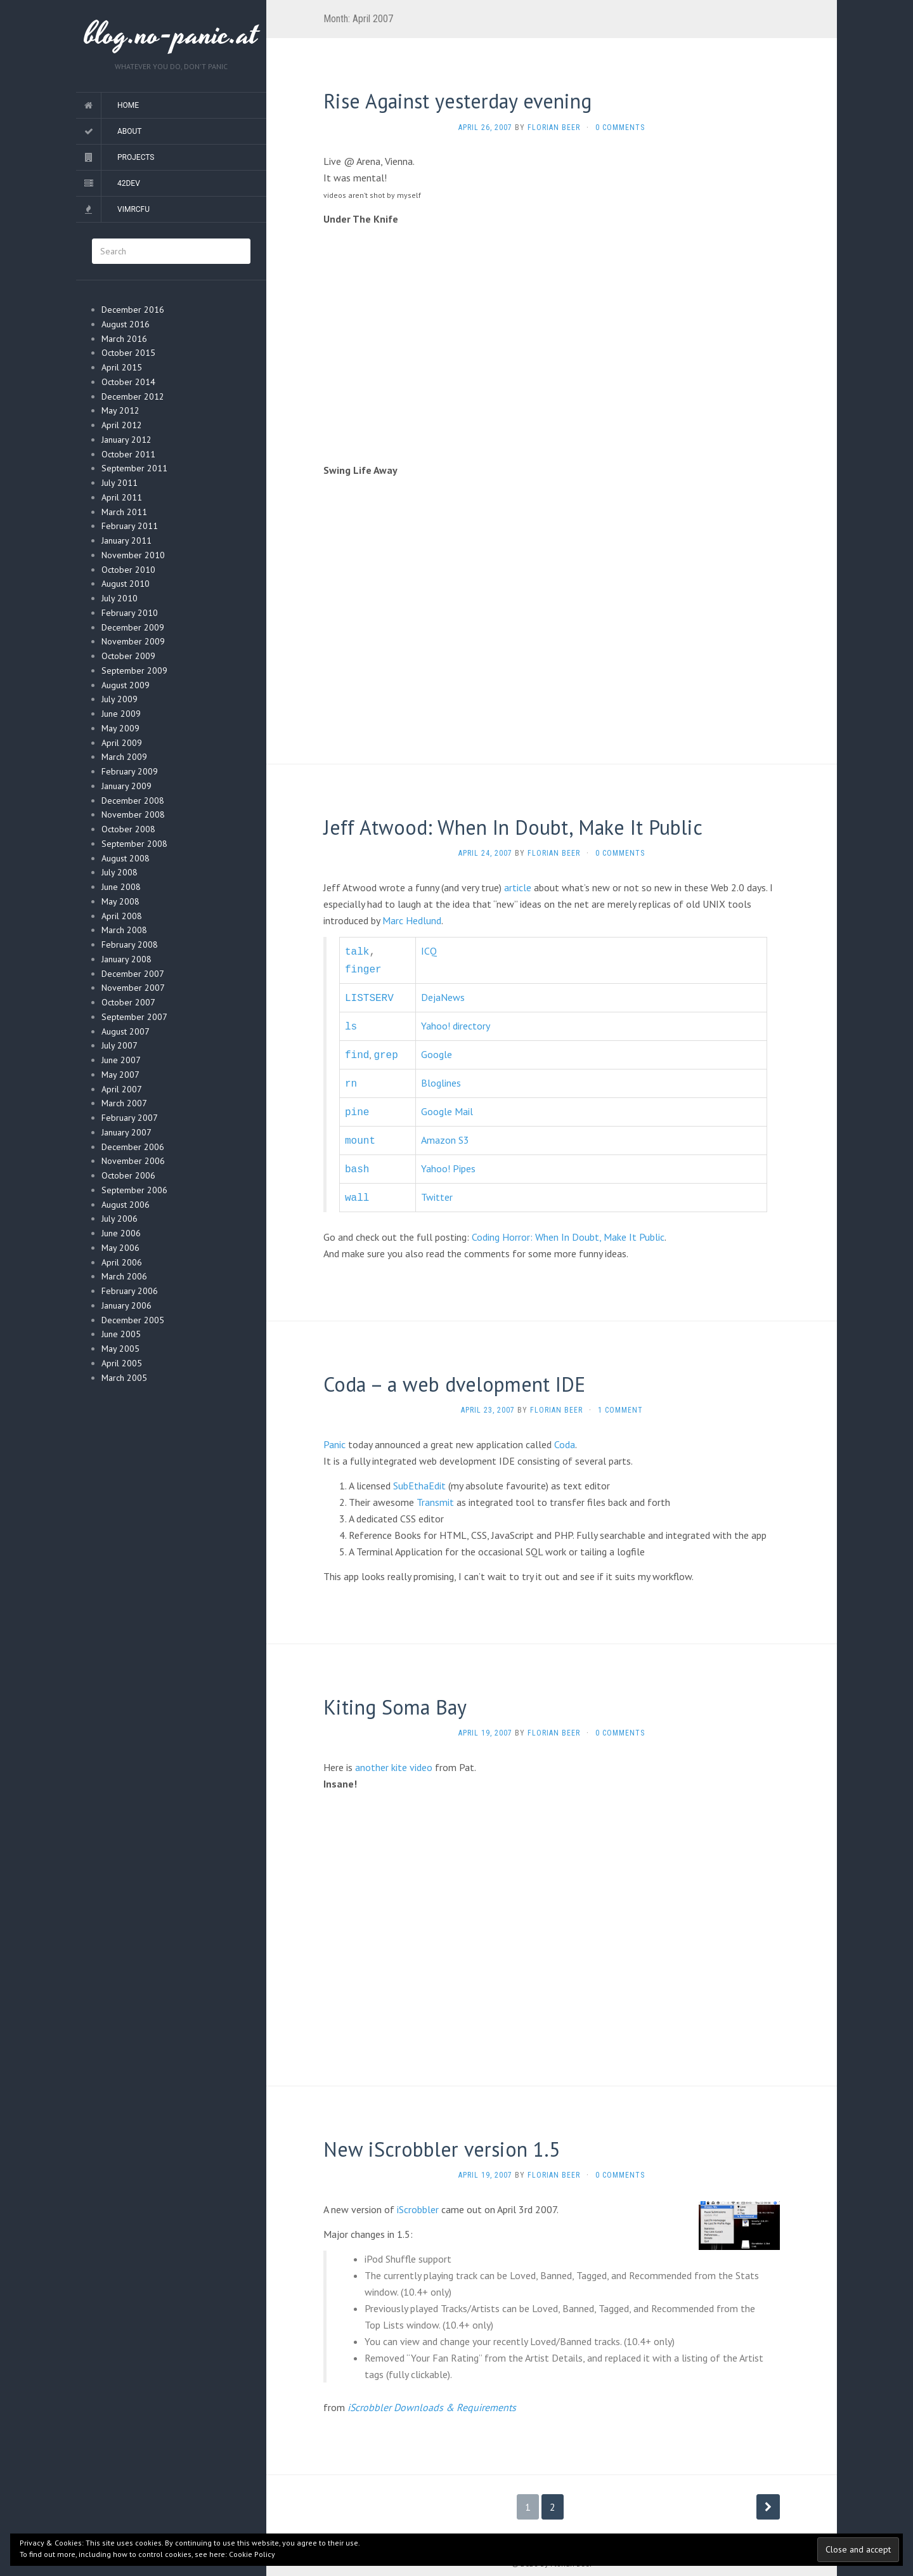 The image size is (913, 2576). I want to click on October 2014, so click(128, 382).